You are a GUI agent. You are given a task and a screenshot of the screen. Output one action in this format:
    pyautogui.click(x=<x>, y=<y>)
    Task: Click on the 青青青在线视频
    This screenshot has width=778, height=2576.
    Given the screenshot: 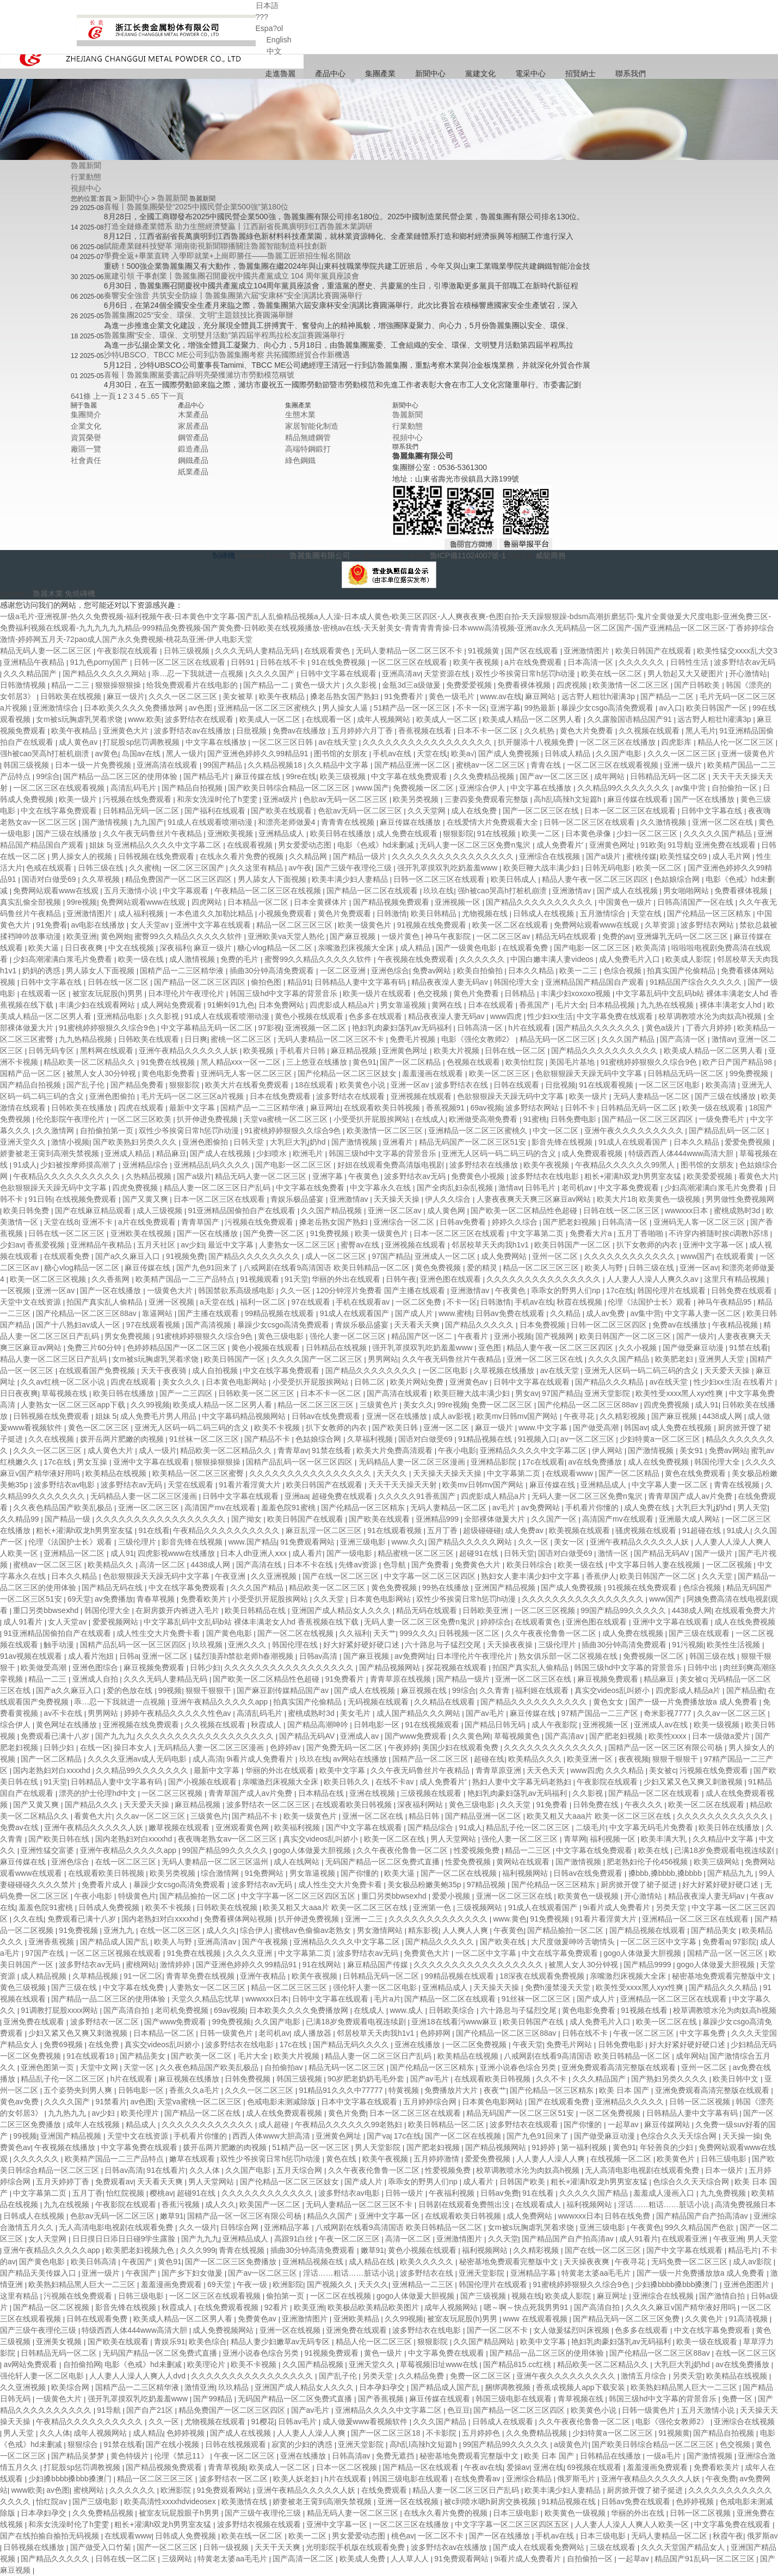 What is the action you would take?
    pyautogui.click(x=348, y=822)
    